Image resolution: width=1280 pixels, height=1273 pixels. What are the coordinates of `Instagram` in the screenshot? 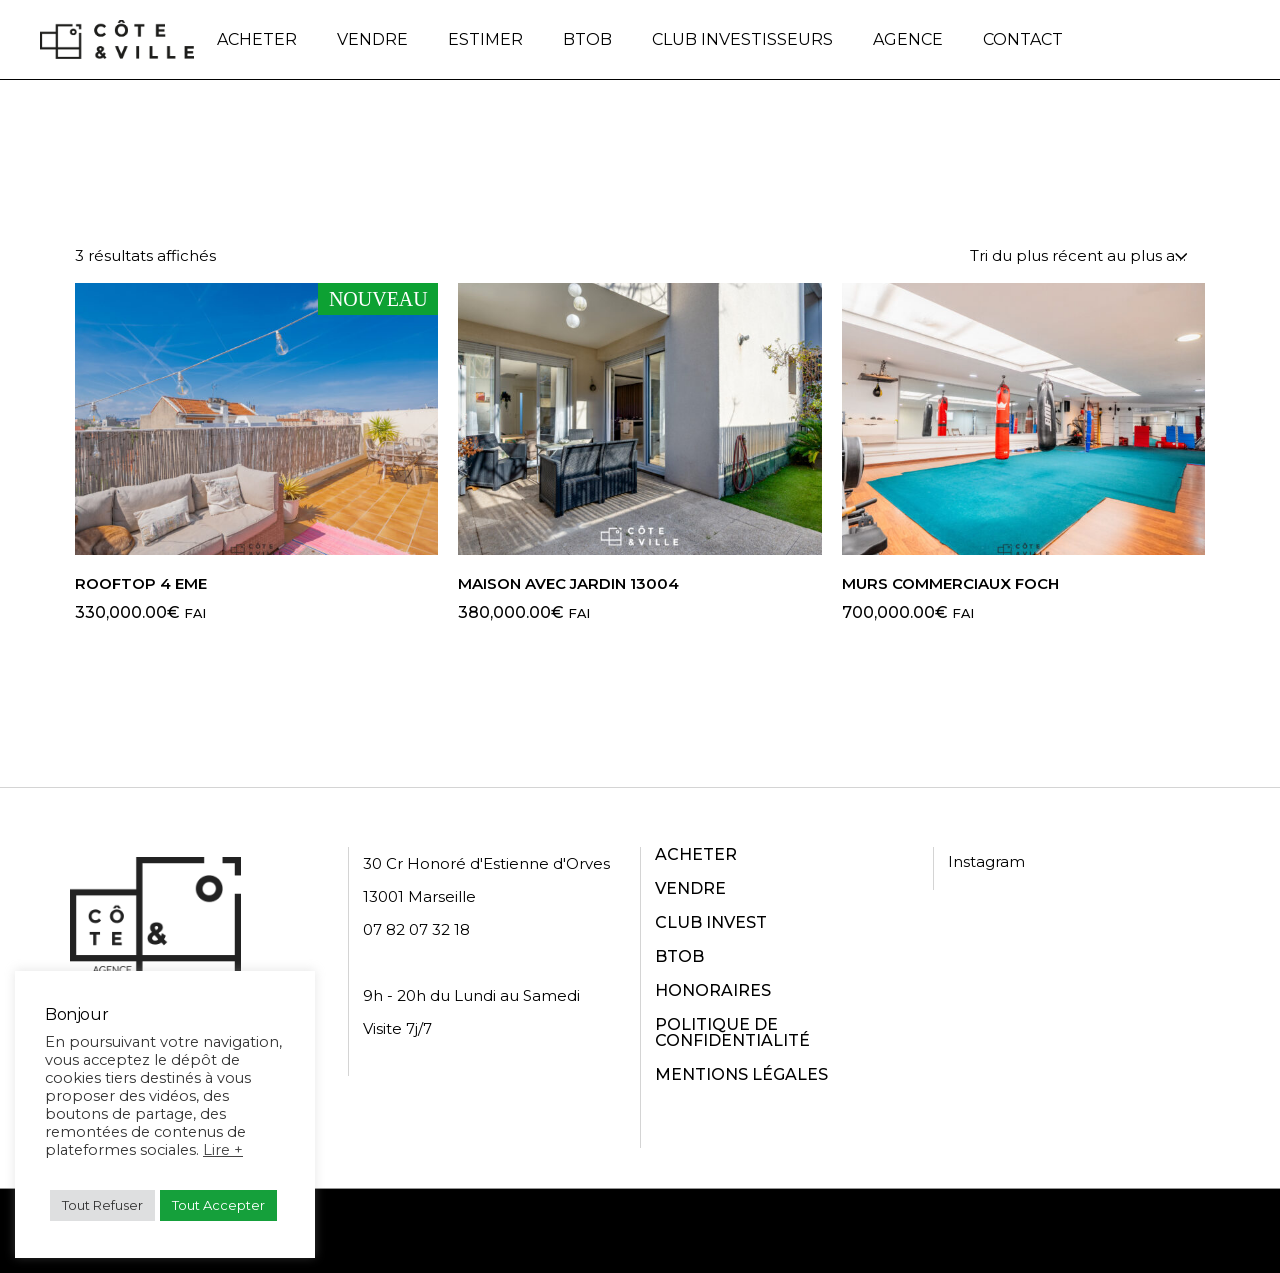 It's located at (986, 861).